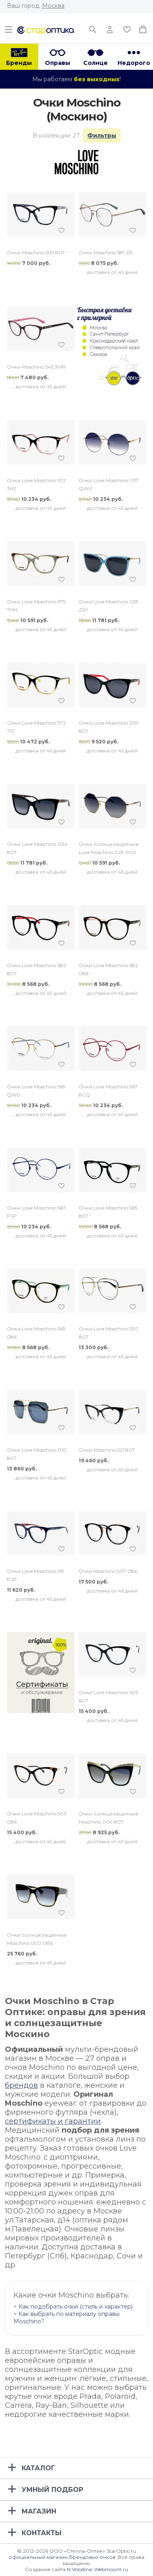  What do you see at coordinates (95, 63) in the screenshot?
I see `Солнце` at bounding box center [95, 63].